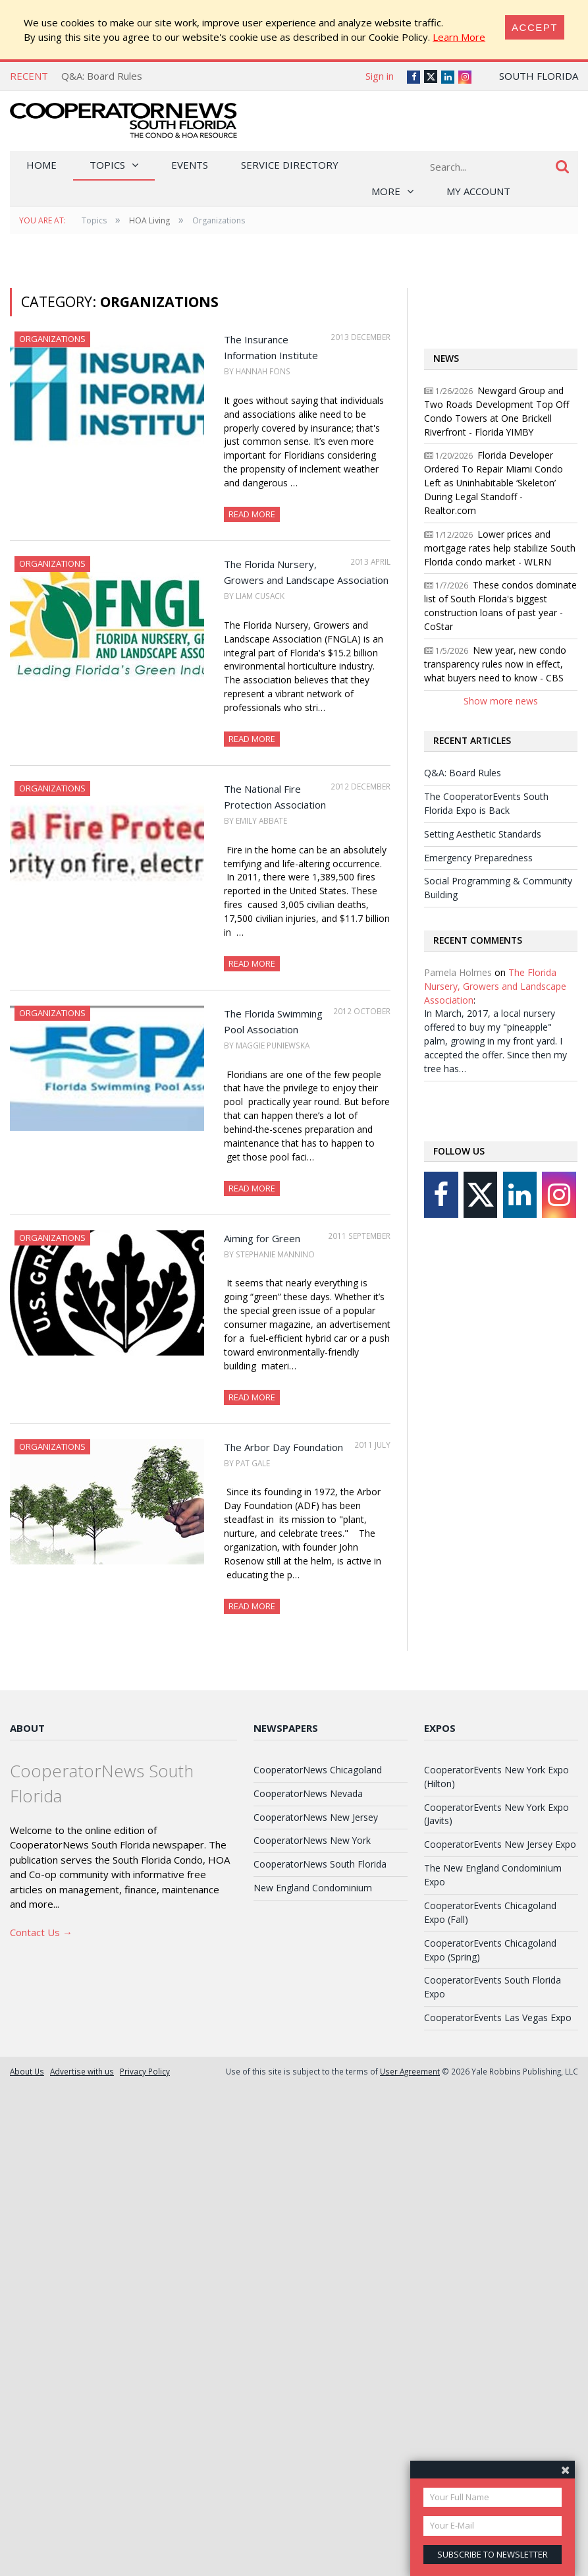 The height and width of the screenshot is (2576, 588). I want to click on Setting Aesthetic Standards, so click(482, 834).